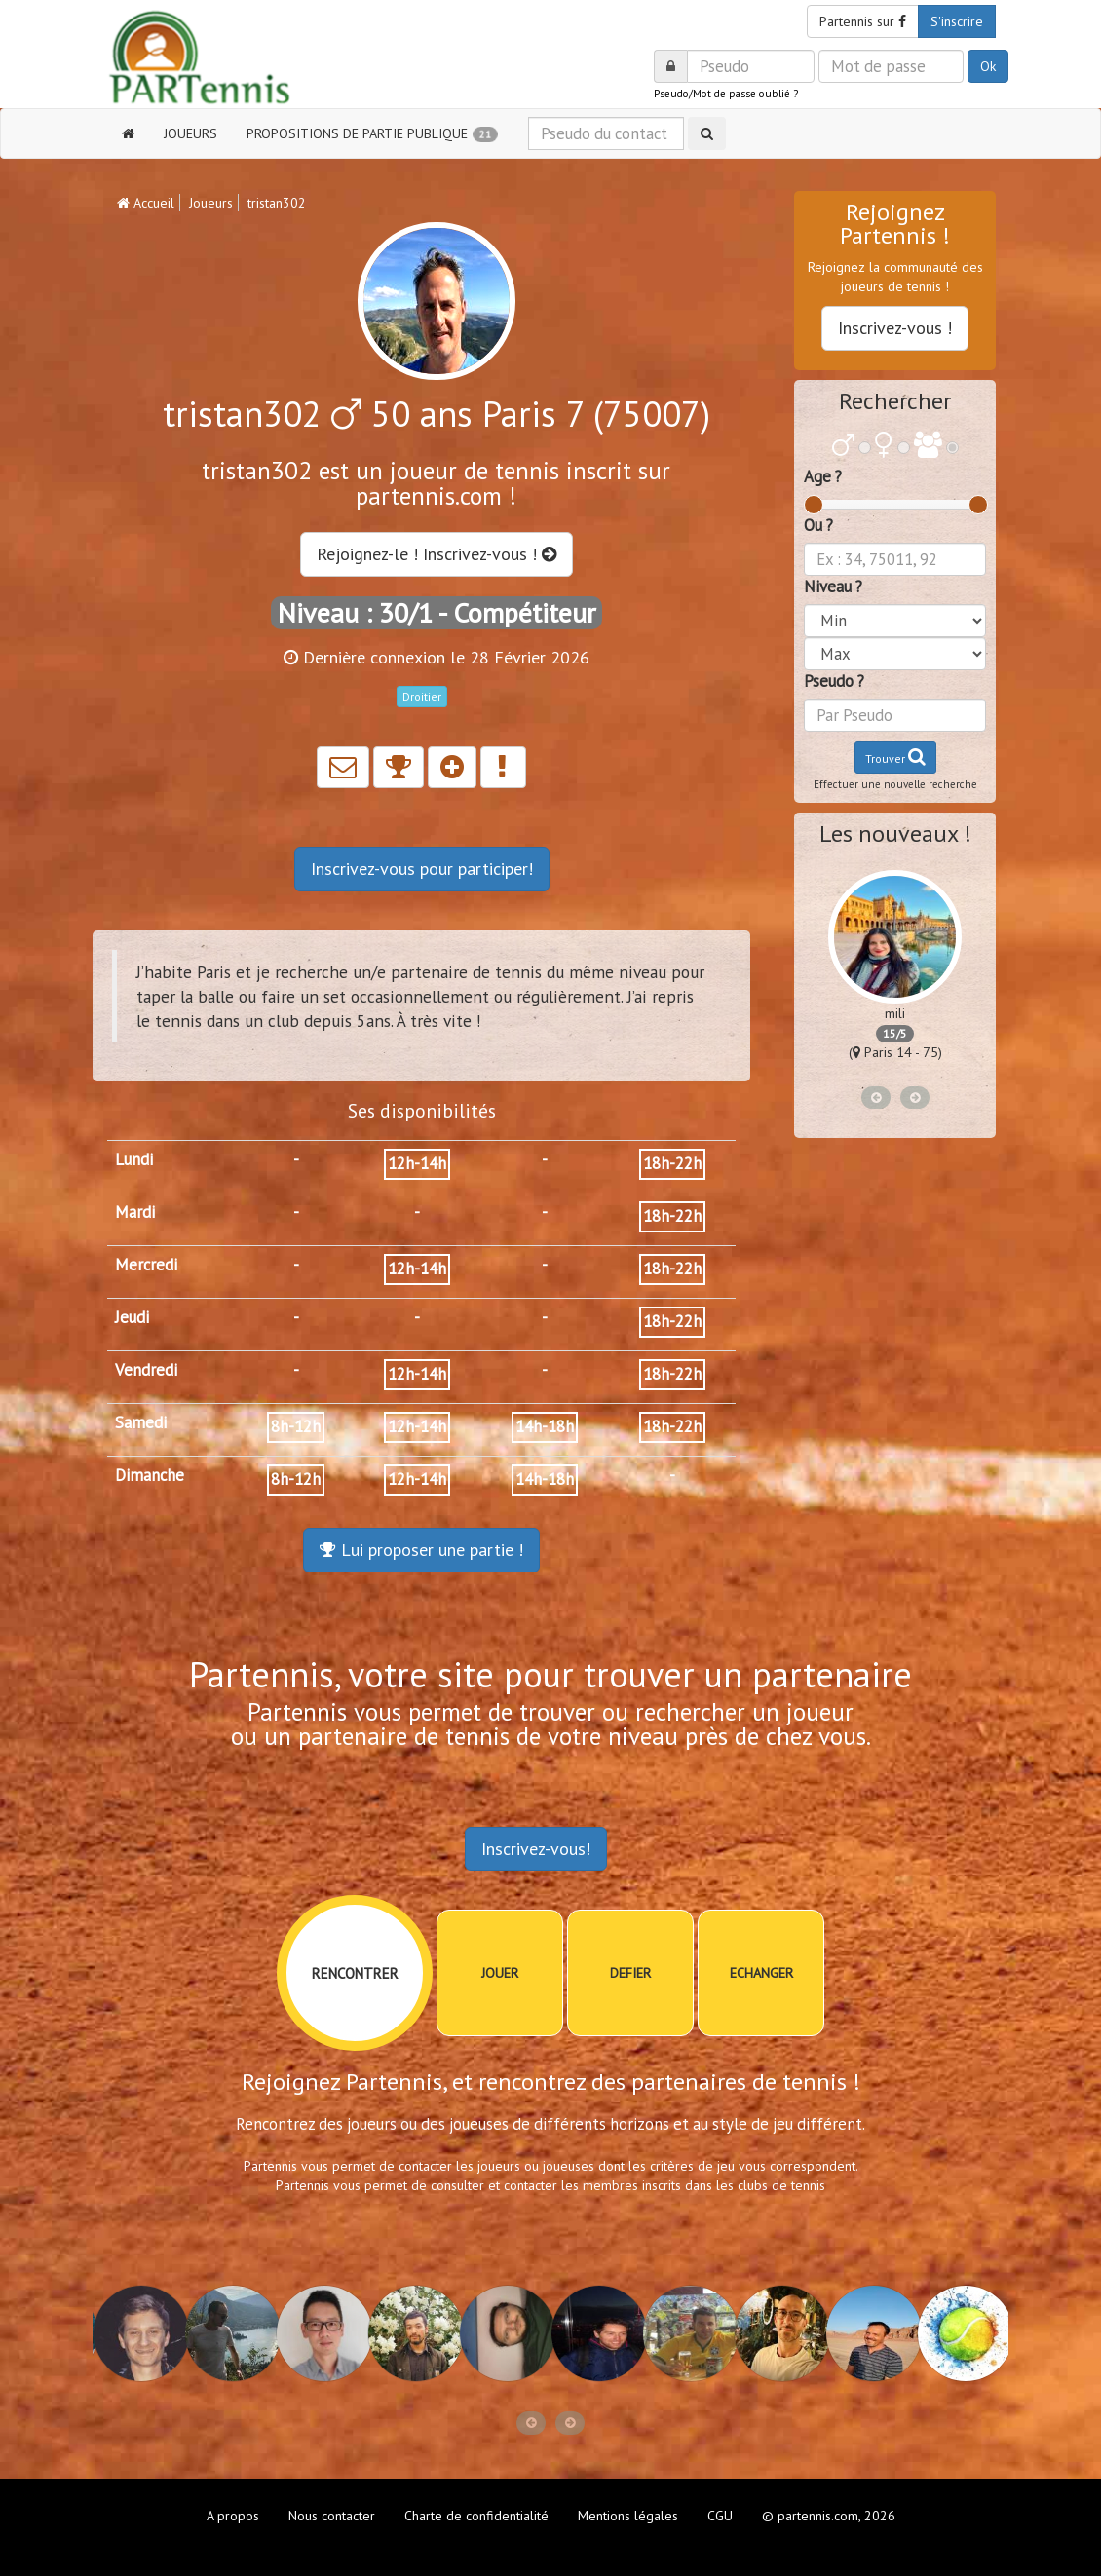 Image resolution: width=1101 pixels, height=2576 pixels. Describe the element at coordinates (422, 868) in the screenshot. I see `Inscrivez-vous` at that location.